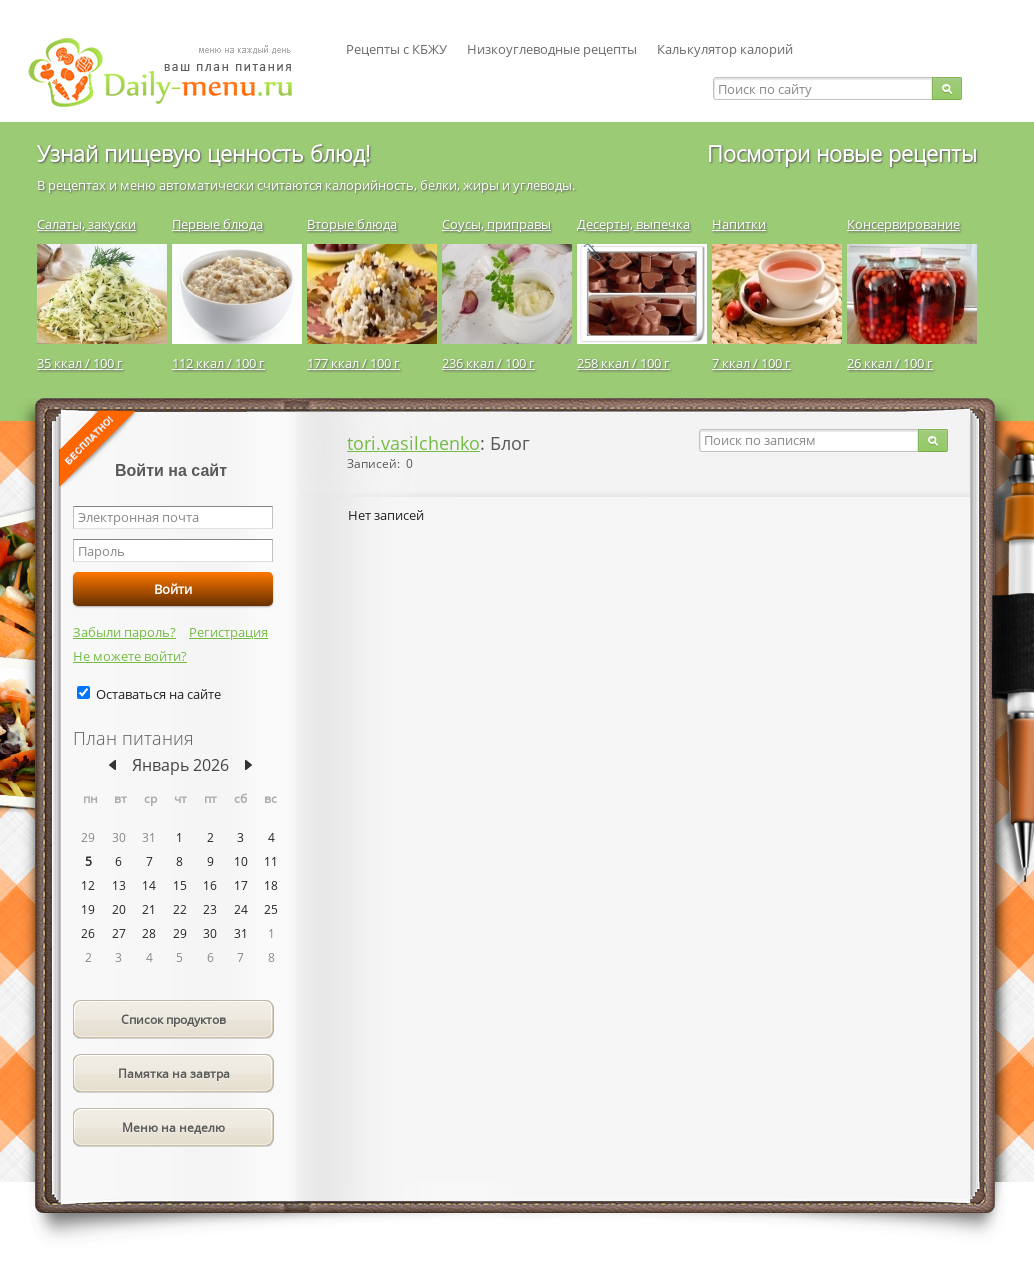 Image resolution: width=1034 pixels, height=1271 pixels. Describe the element at coordinates (396, 49) in the screenshot. I see `Рецепты с КБЖУ` at that location.